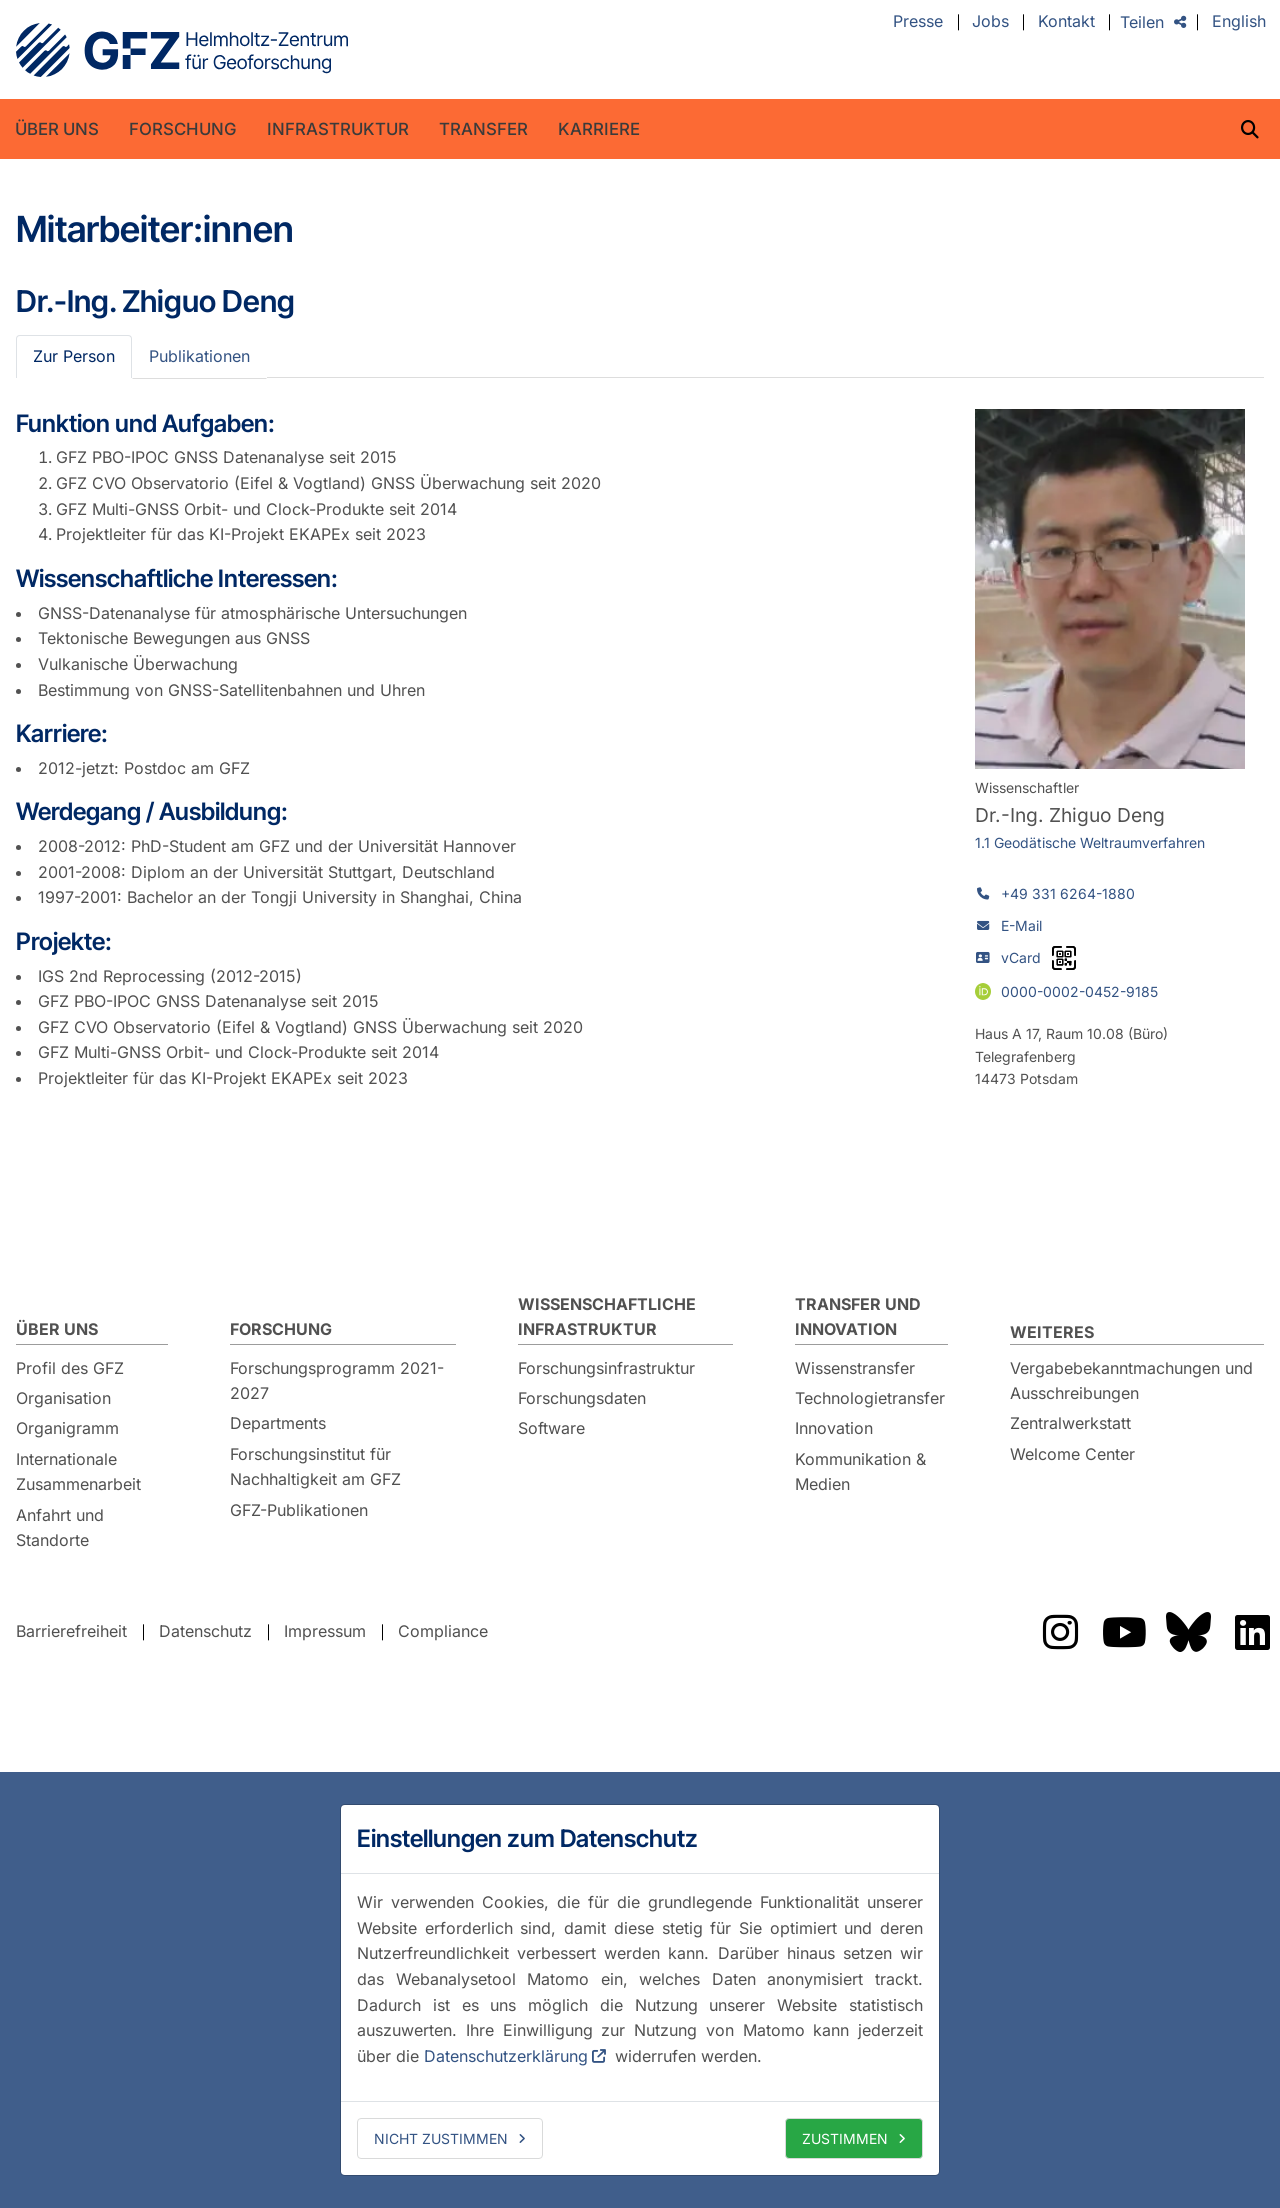 This screenshot has width=1280, height=2208. I want to click on [vCard als QR-Code], so click(1064, 958).